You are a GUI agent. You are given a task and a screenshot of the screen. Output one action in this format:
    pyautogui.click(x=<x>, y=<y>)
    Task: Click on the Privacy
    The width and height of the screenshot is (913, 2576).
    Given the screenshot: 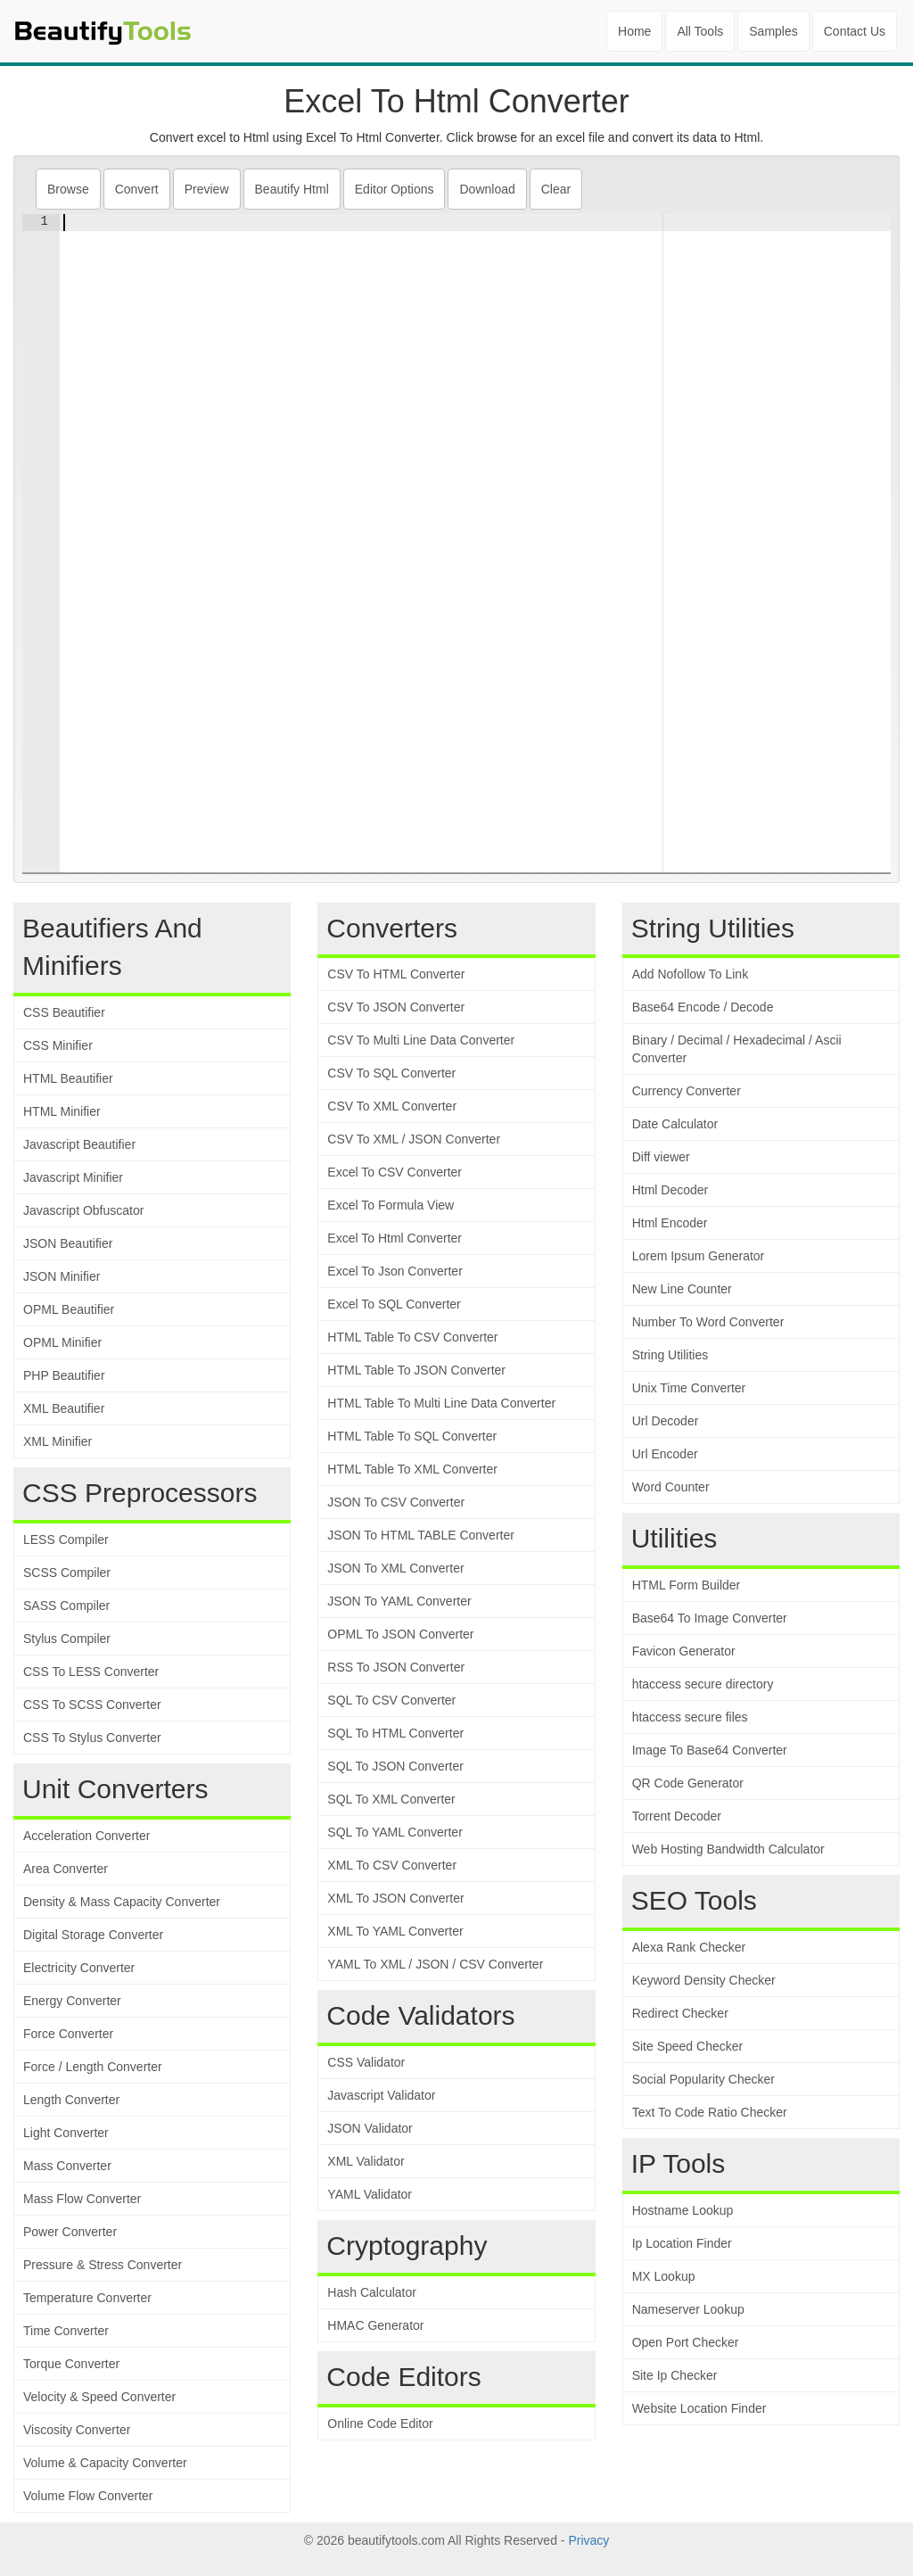 What is the action you would take?
    pyautogui.click(x=588, y=2540)
    